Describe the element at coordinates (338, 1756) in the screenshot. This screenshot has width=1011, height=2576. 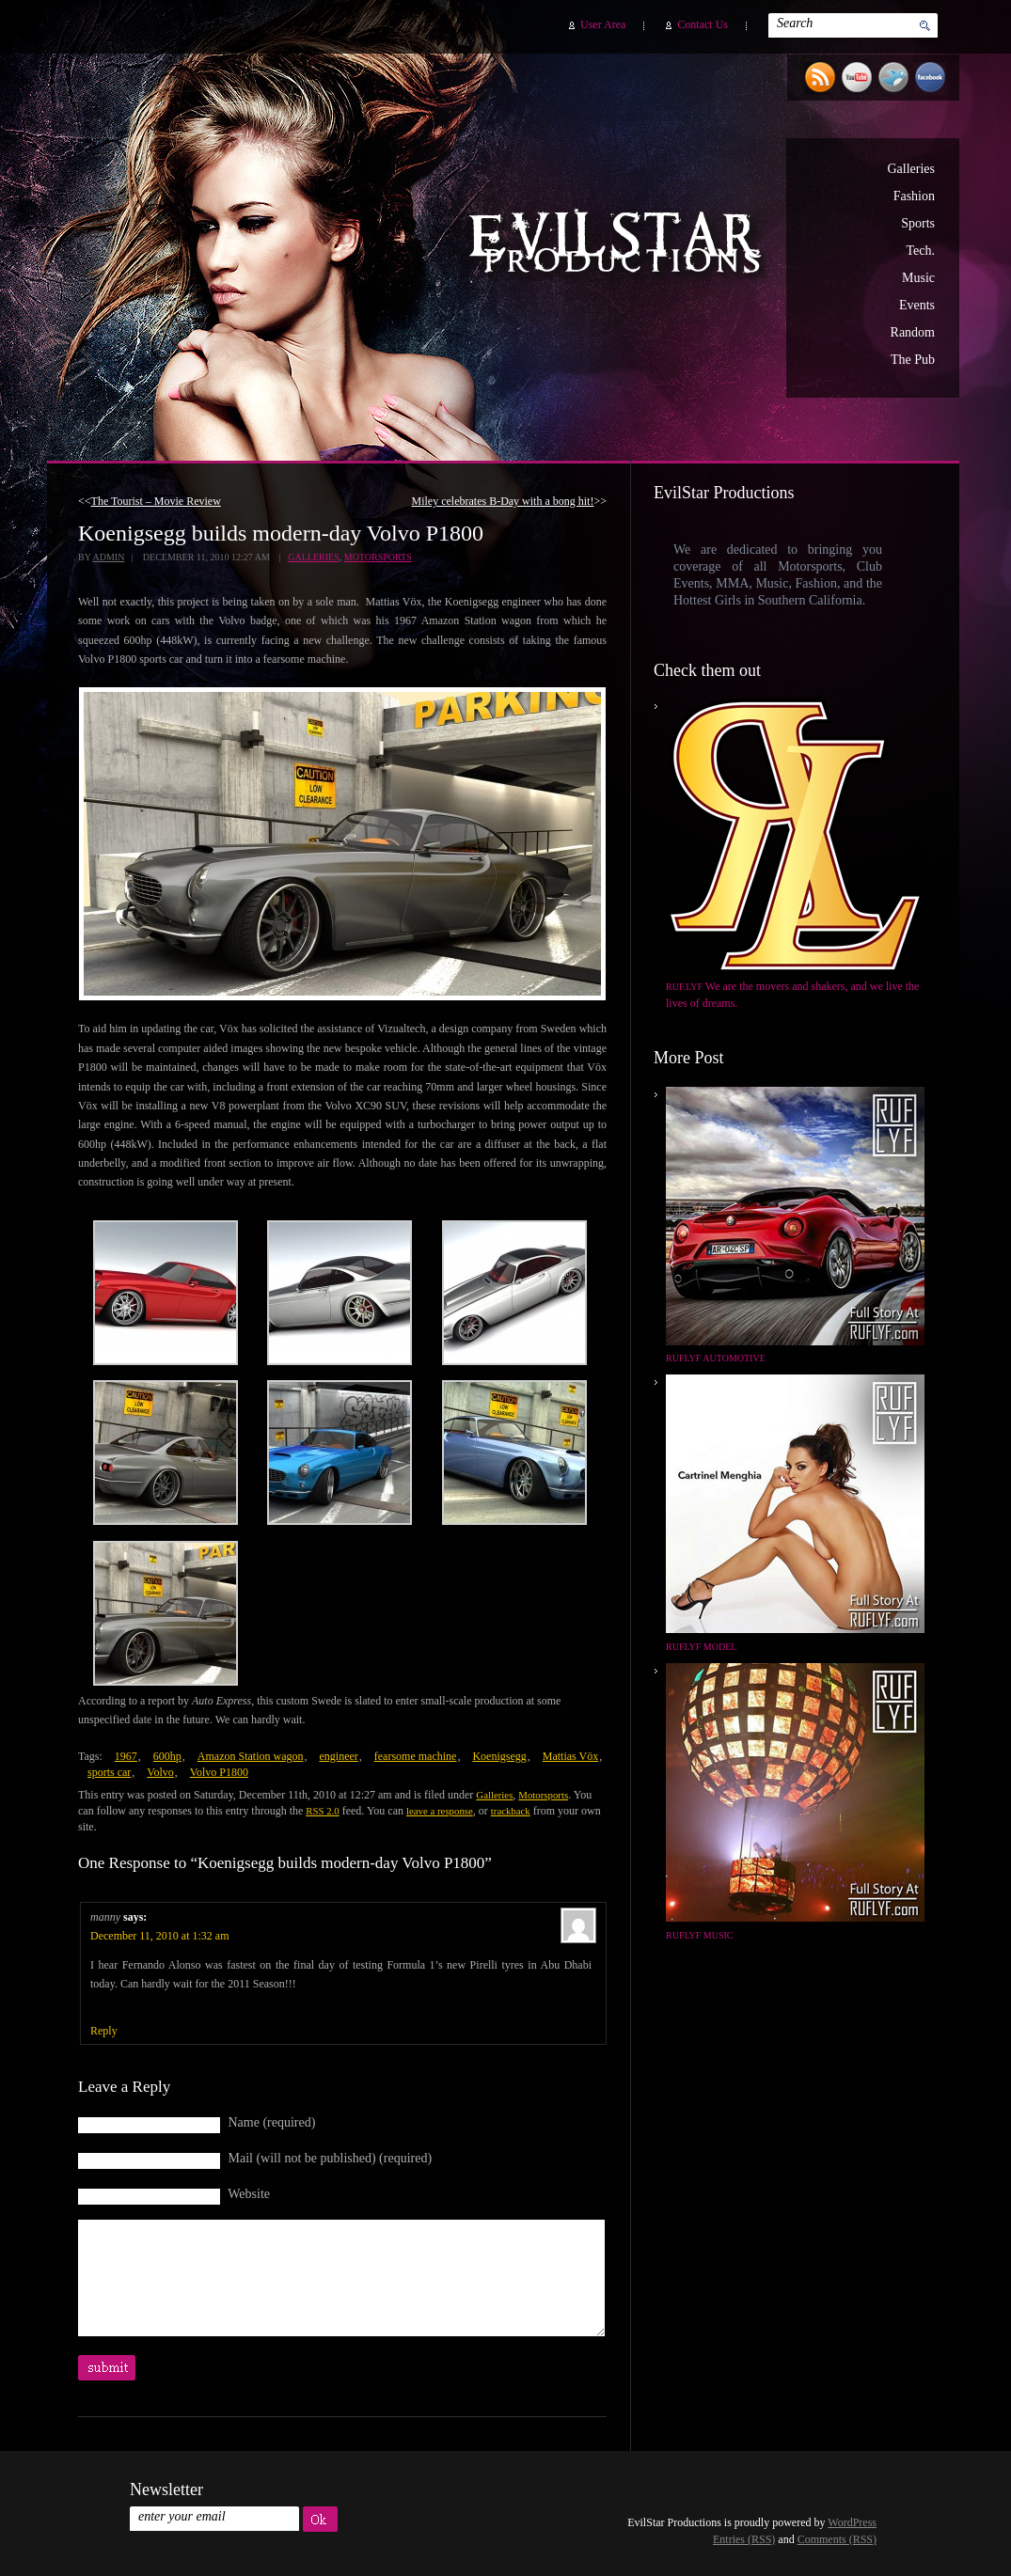
I see `engineer` at that location.